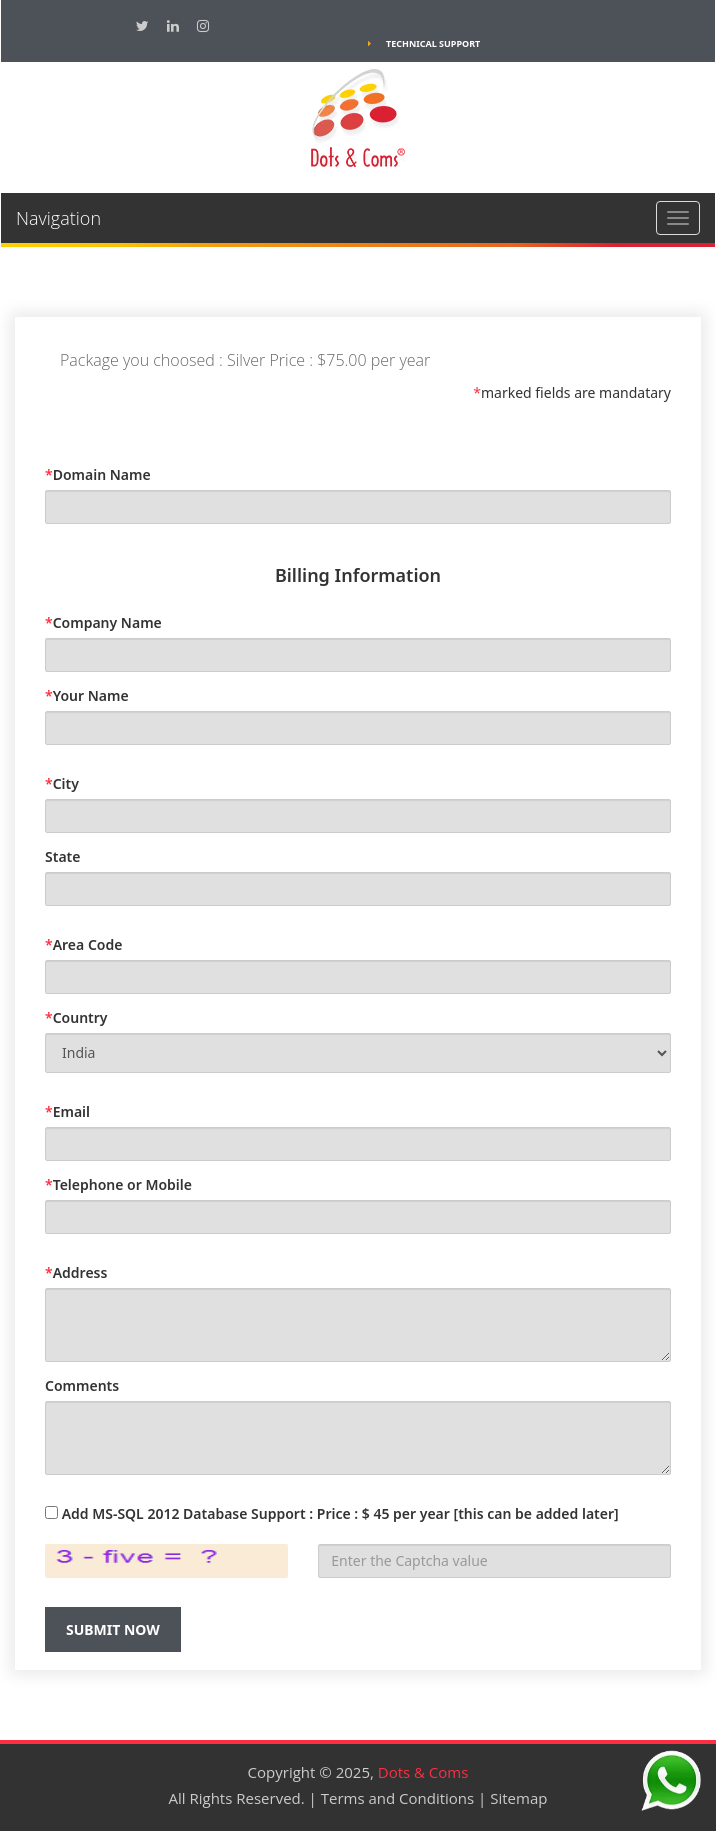  I want to click on Area Code, so click(83, 944).